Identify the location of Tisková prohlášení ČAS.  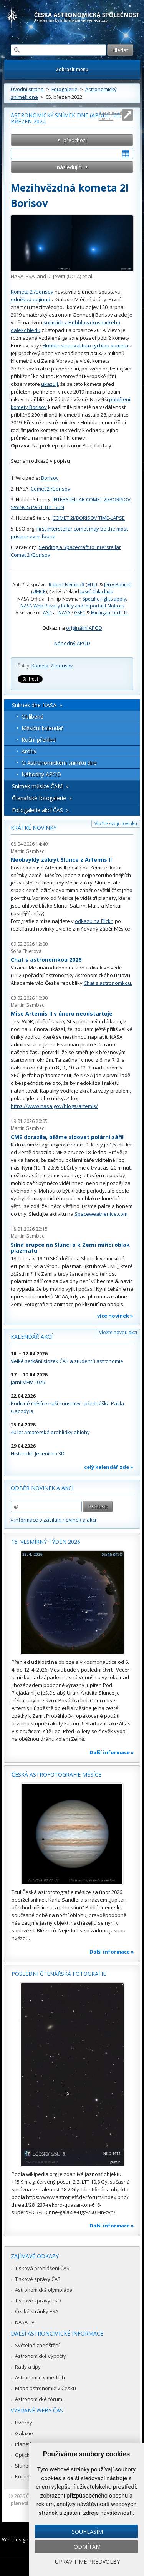
(42, 2268).